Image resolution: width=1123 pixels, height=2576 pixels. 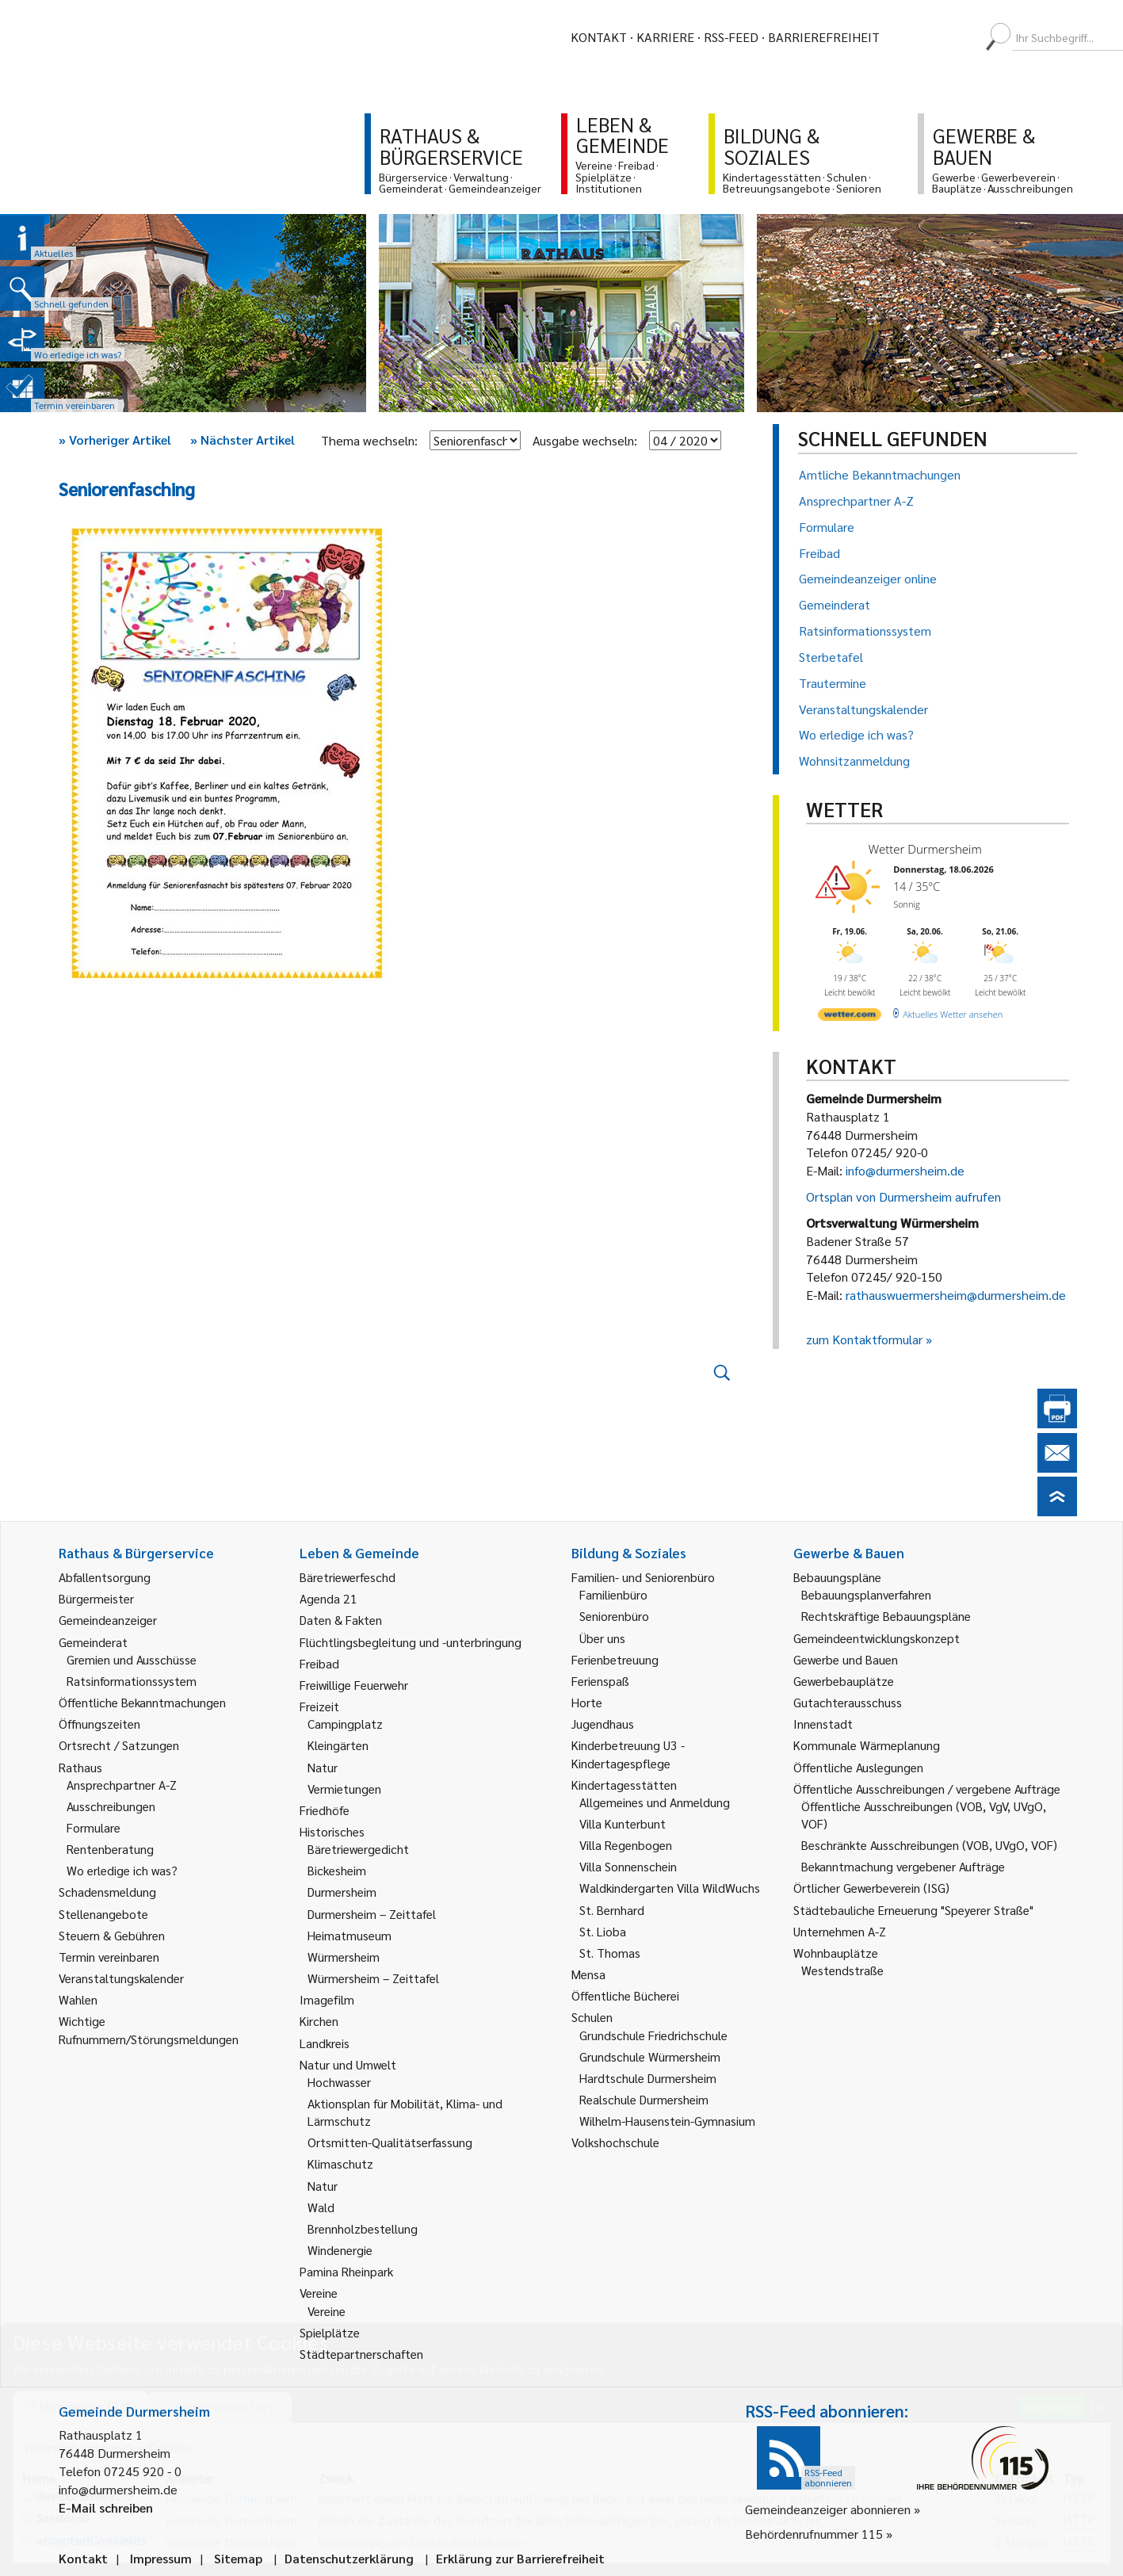 What do you see at coordinates (358, 1848) in the screenshot?
I see `Bäretriewergedicht [link]` at bounding box center [358, 1848].